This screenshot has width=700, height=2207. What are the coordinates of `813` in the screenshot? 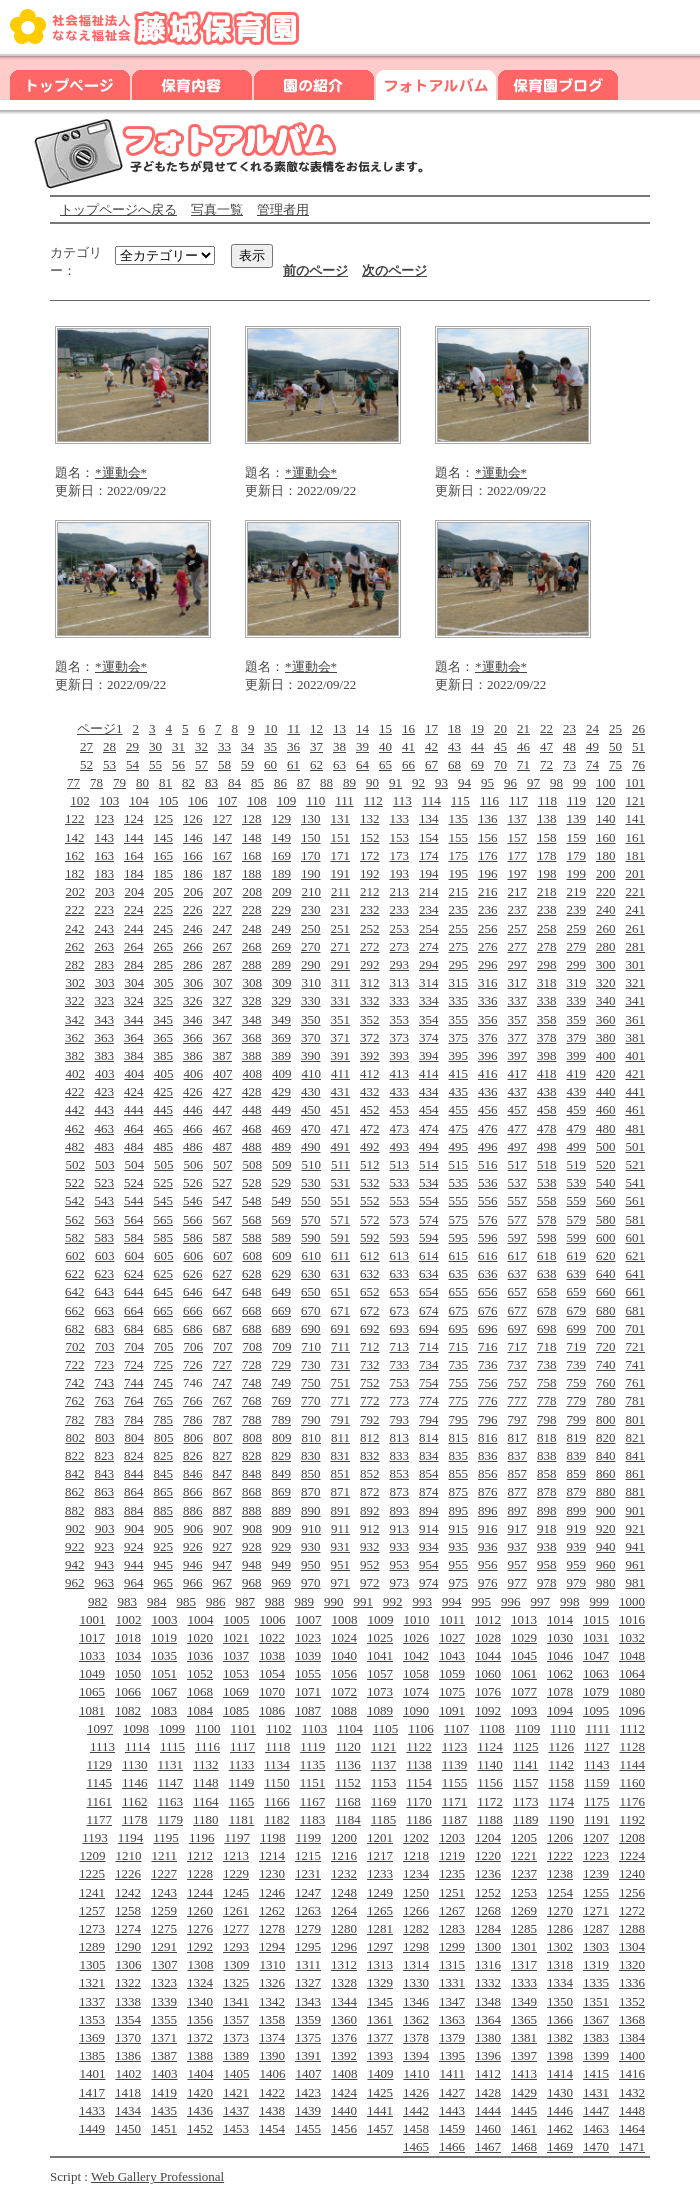 It's located at (400, 1437).